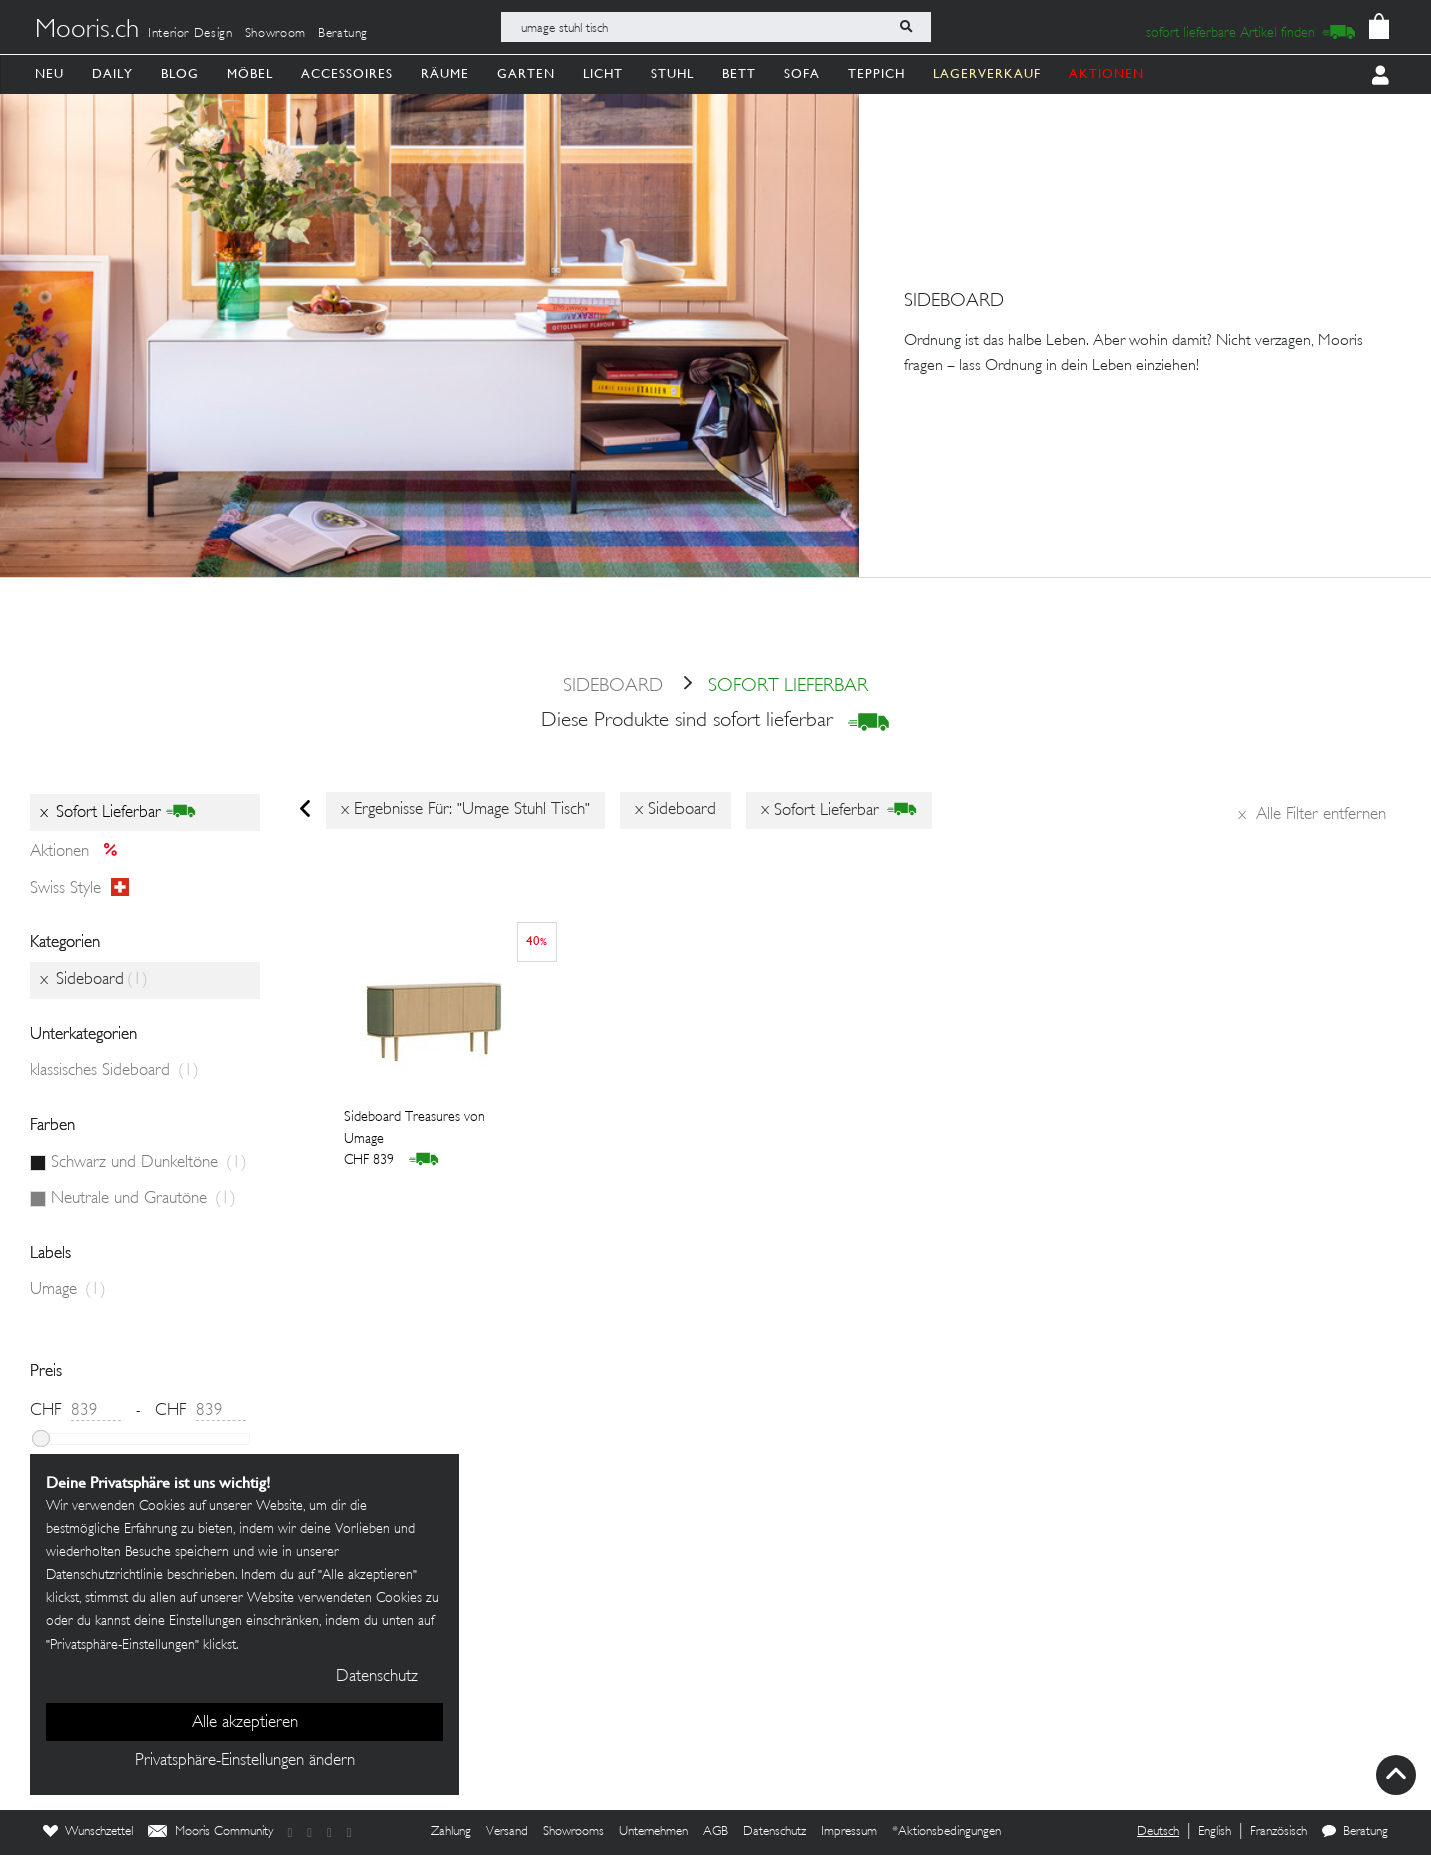 This screenshot has width=1431, height=1855. What do you see at coordinates (445, 73) in the screenshot?
I see `Räume` at bounding box center [445, 73].